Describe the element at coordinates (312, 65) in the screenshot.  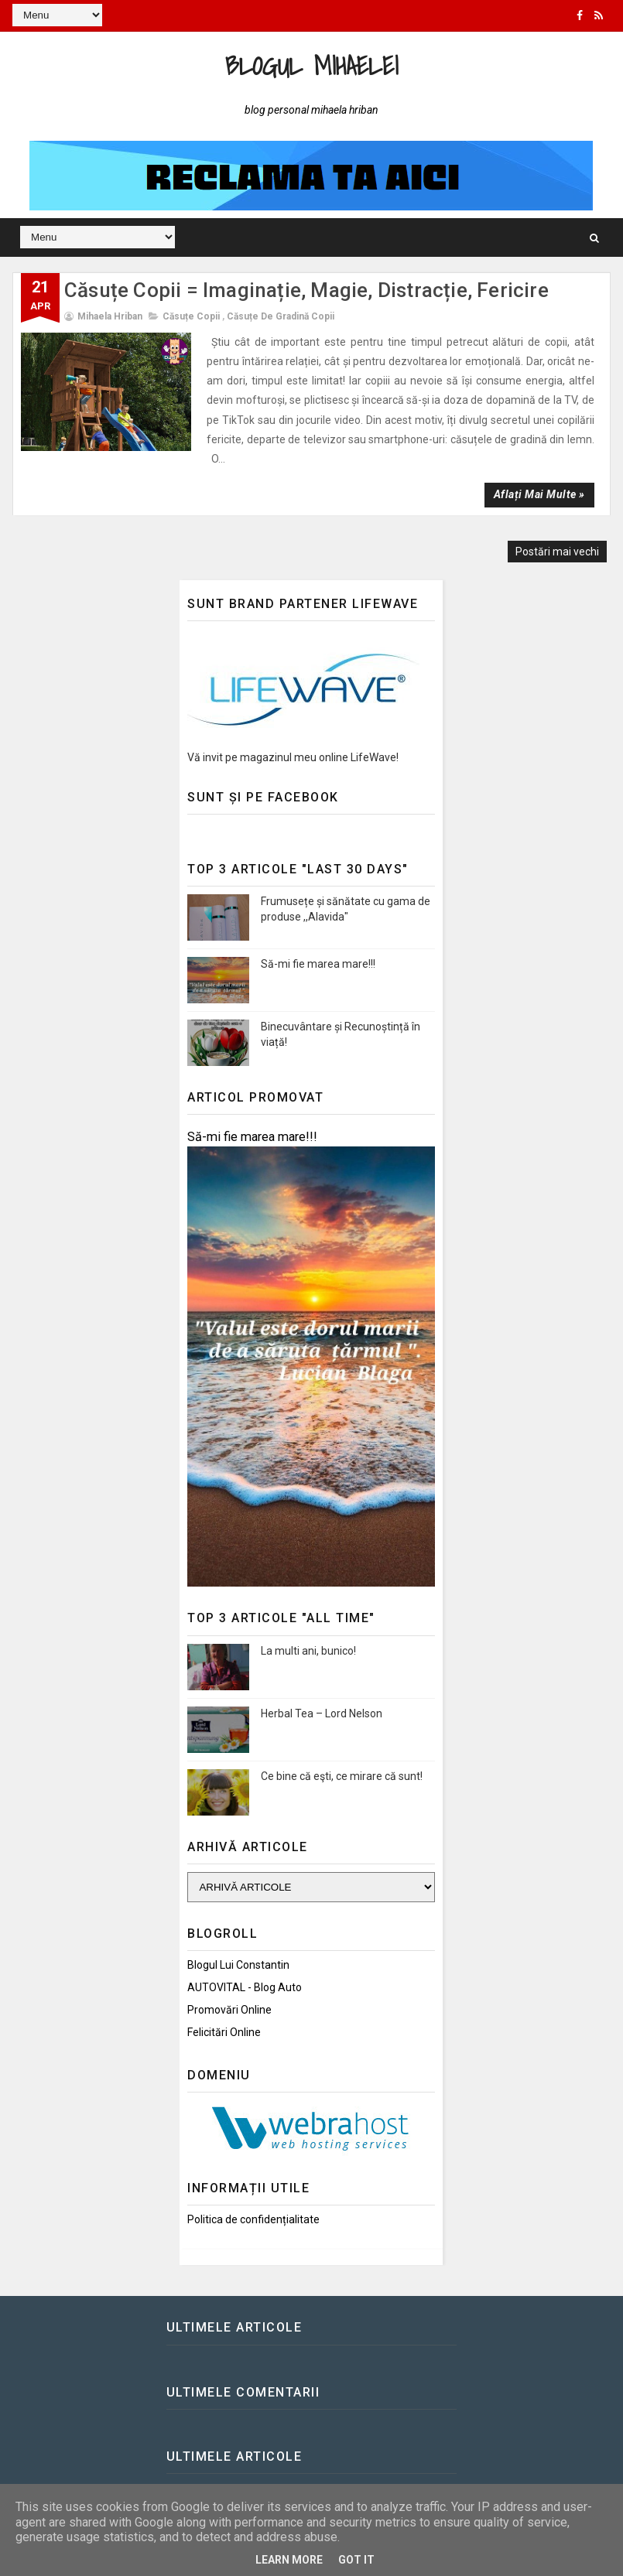
I see `Blogul Mihaelei` at that location.